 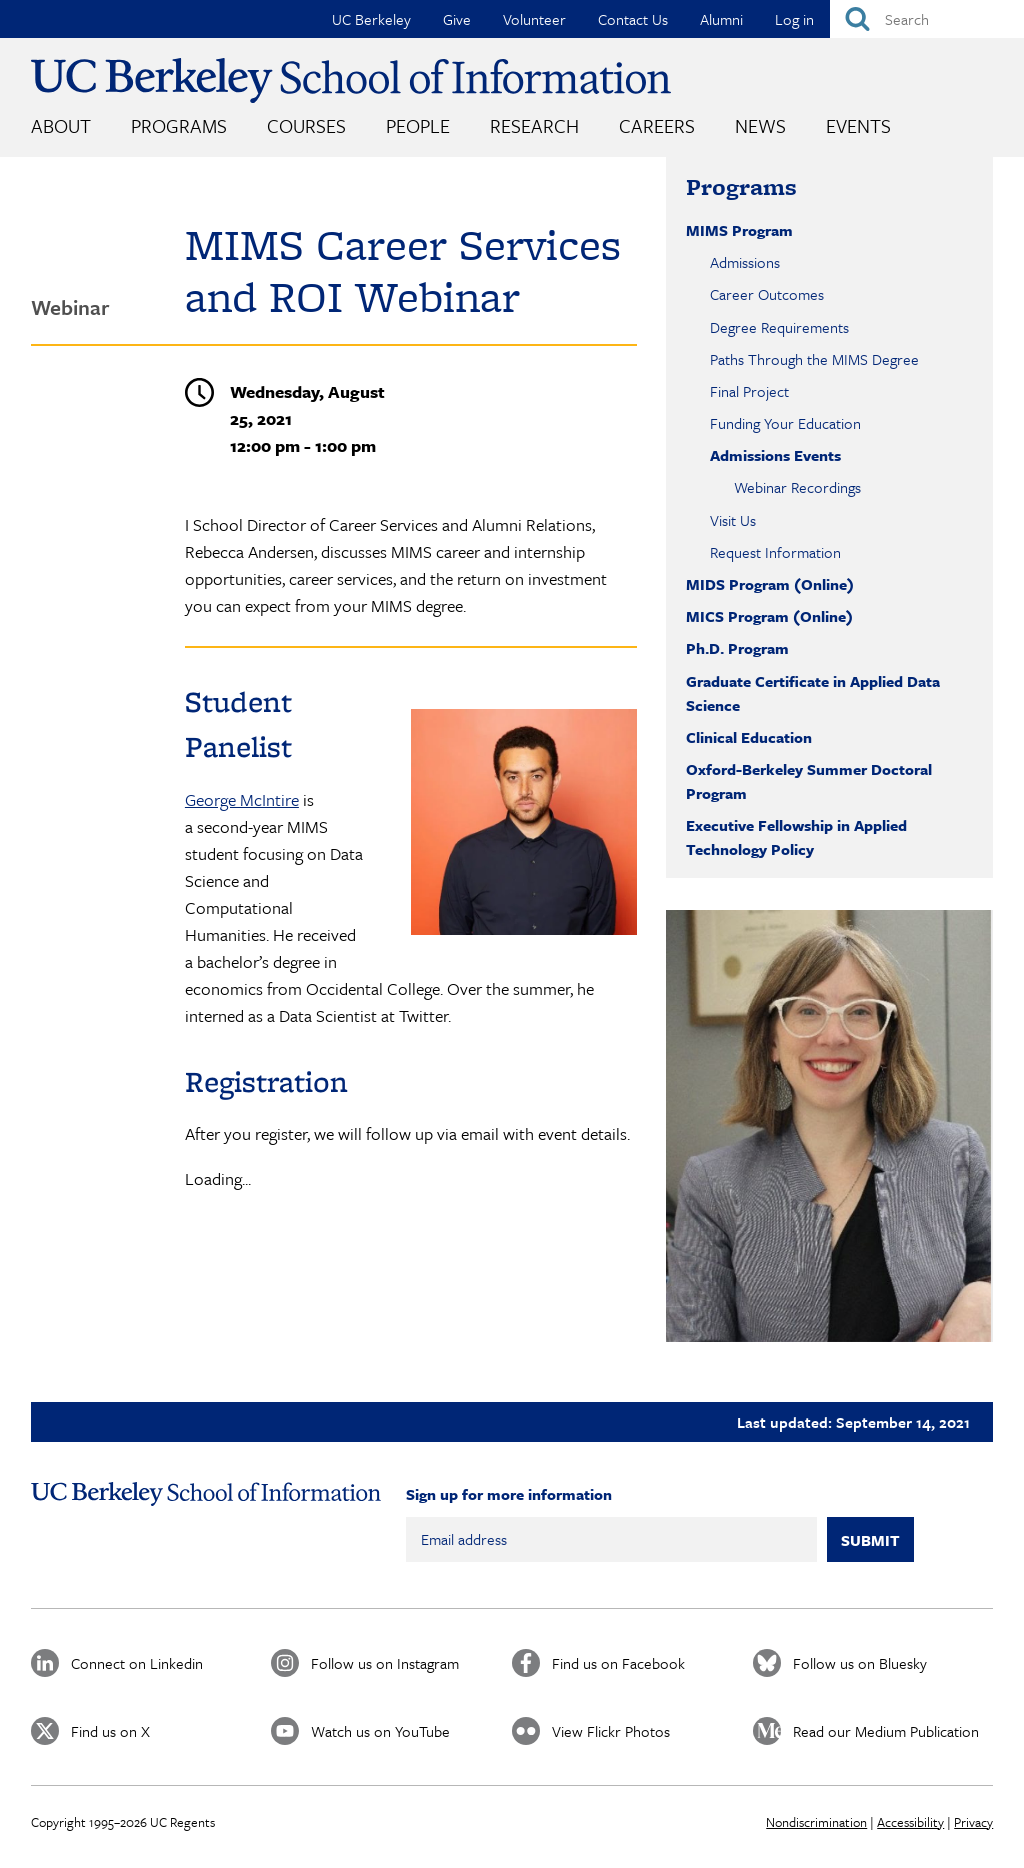 What do you see at coordinates (816, 1822) in the screenshot?
I see `Nondiscrimination` at bounding box center [816, 1822].